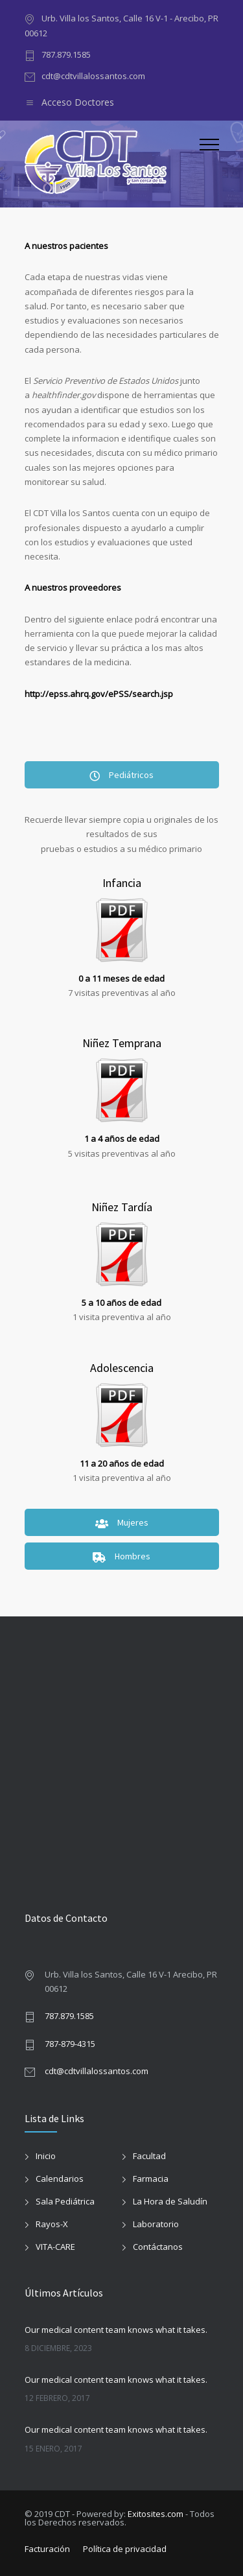 The height and width of the screenshot is (2576, 243). Describe the element at coordinates (52, 2224) in the screenshot. I see `Rayos-X` at that location.